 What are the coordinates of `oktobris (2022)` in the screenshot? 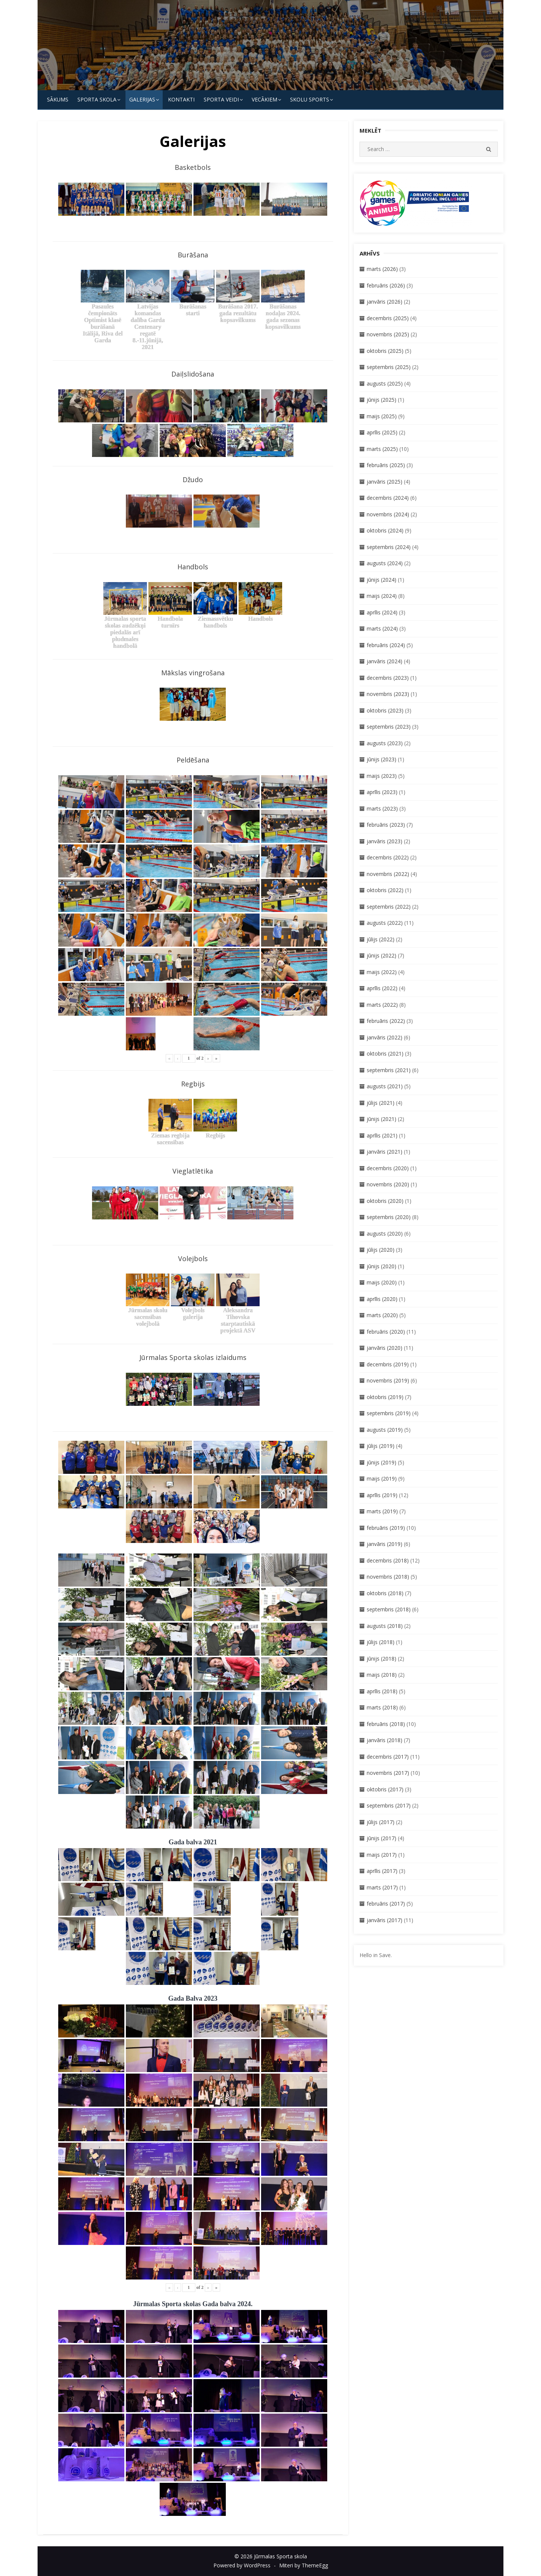 It's located at (385, 890).